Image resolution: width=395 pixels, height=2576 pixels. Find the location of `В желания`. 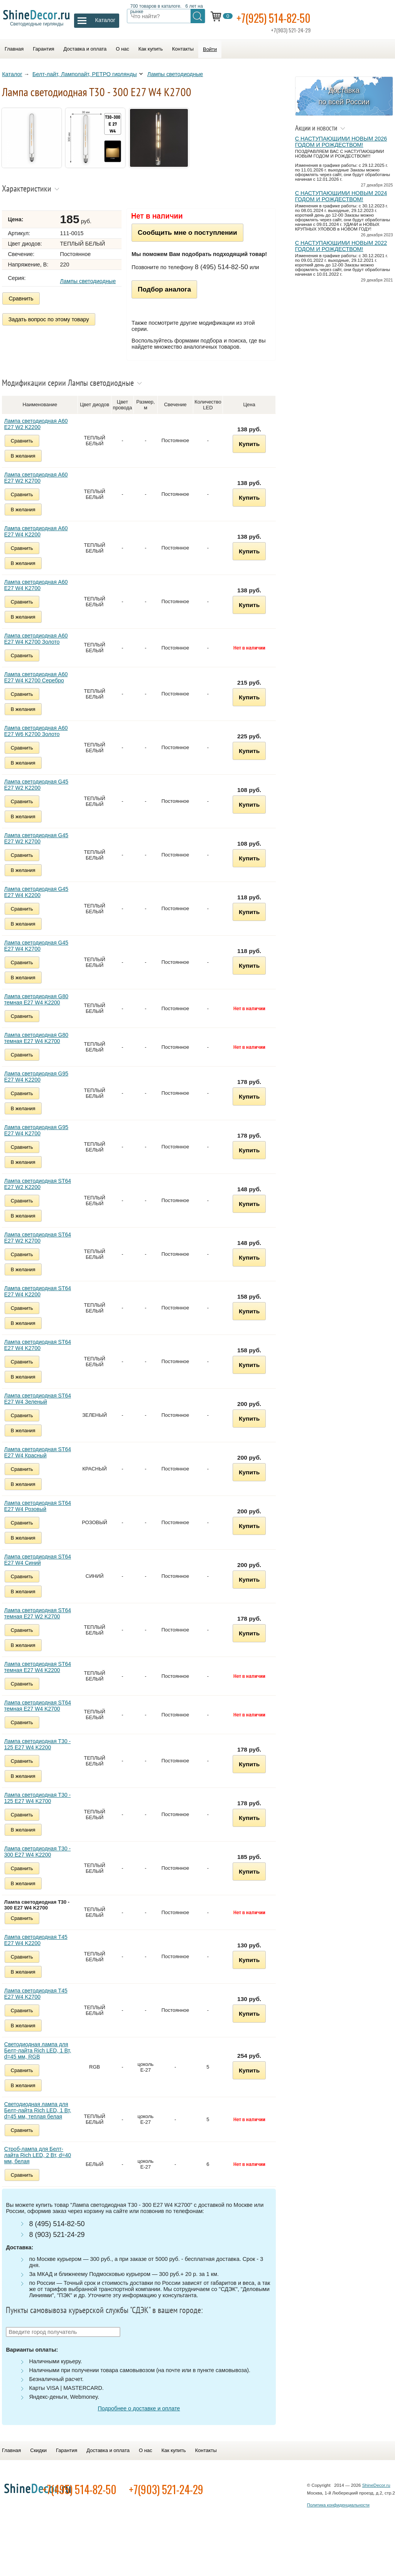

В желания is located at coordinates (26, 467).